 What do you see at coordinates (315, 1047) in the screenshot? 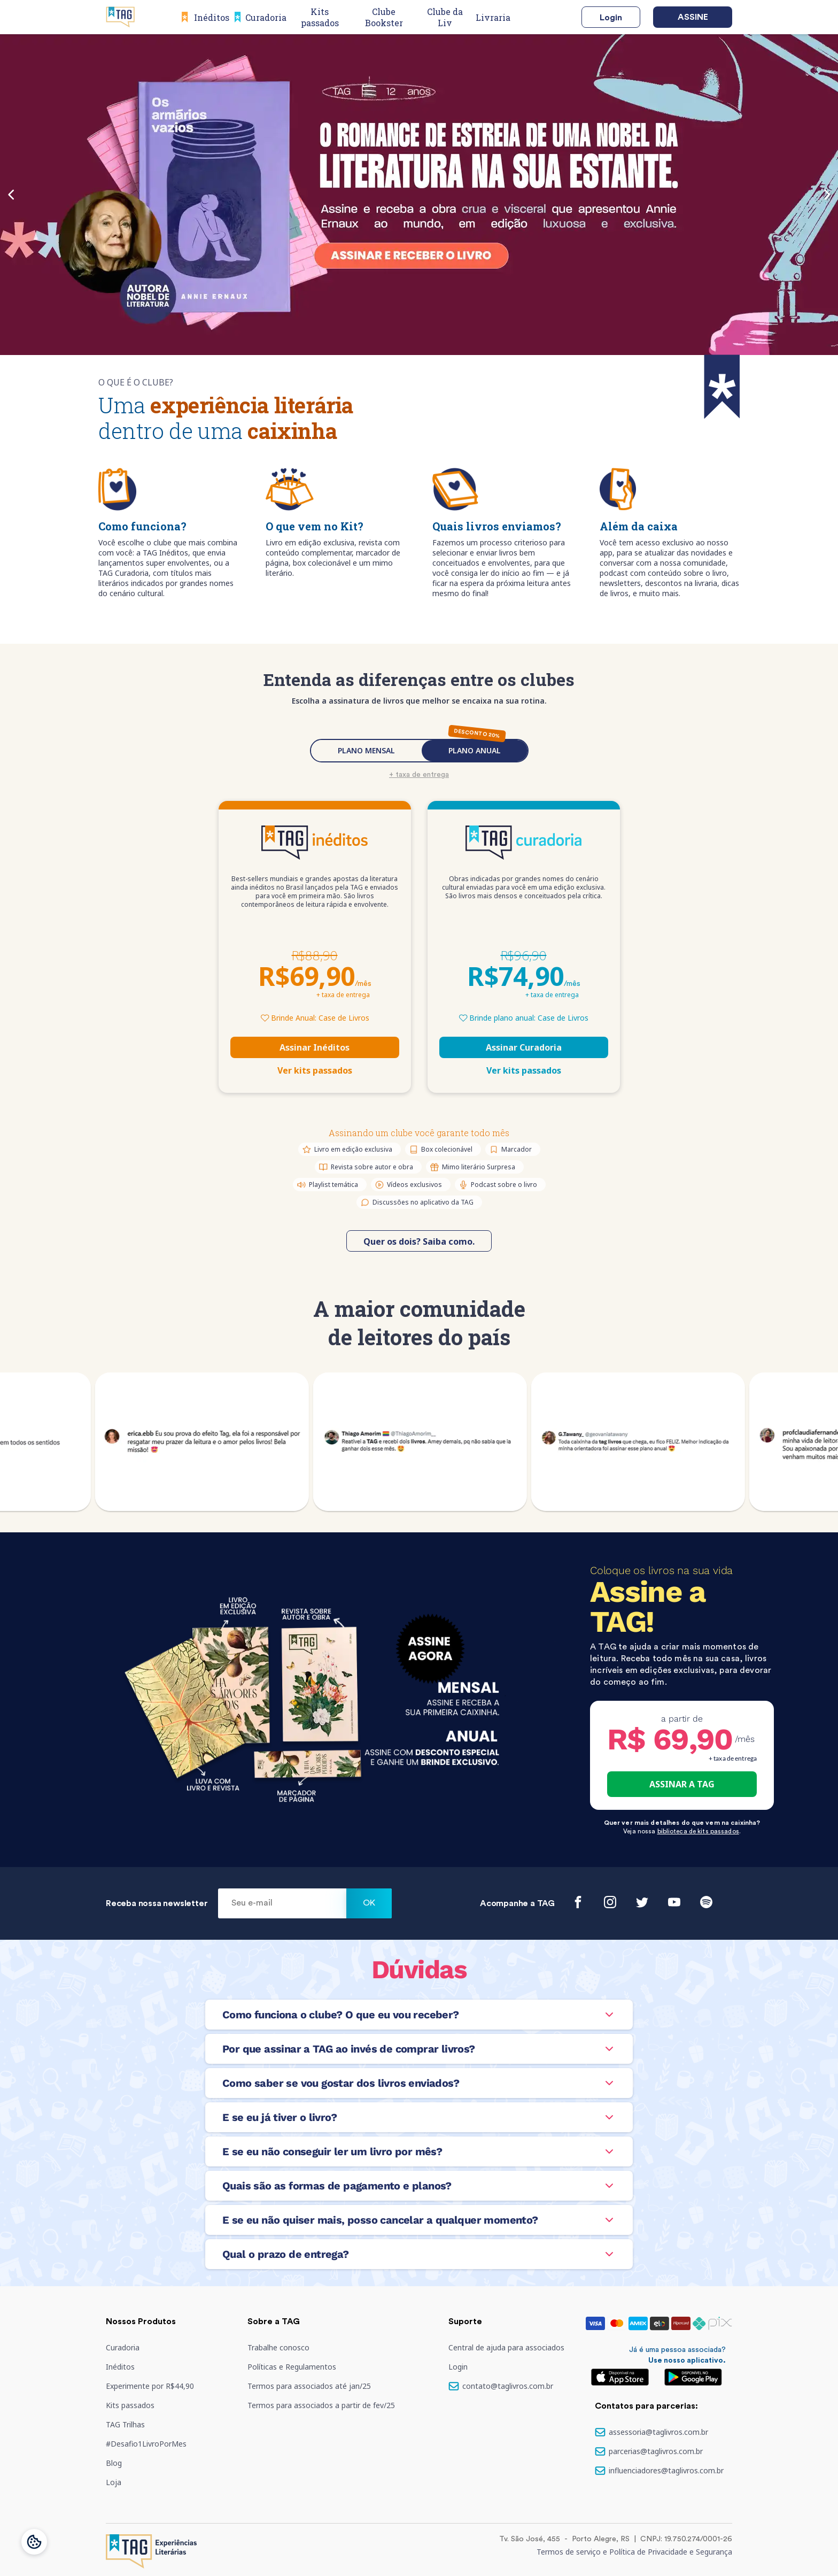
I see `Assinar Inéditos` at bounding box center [315, 1047].